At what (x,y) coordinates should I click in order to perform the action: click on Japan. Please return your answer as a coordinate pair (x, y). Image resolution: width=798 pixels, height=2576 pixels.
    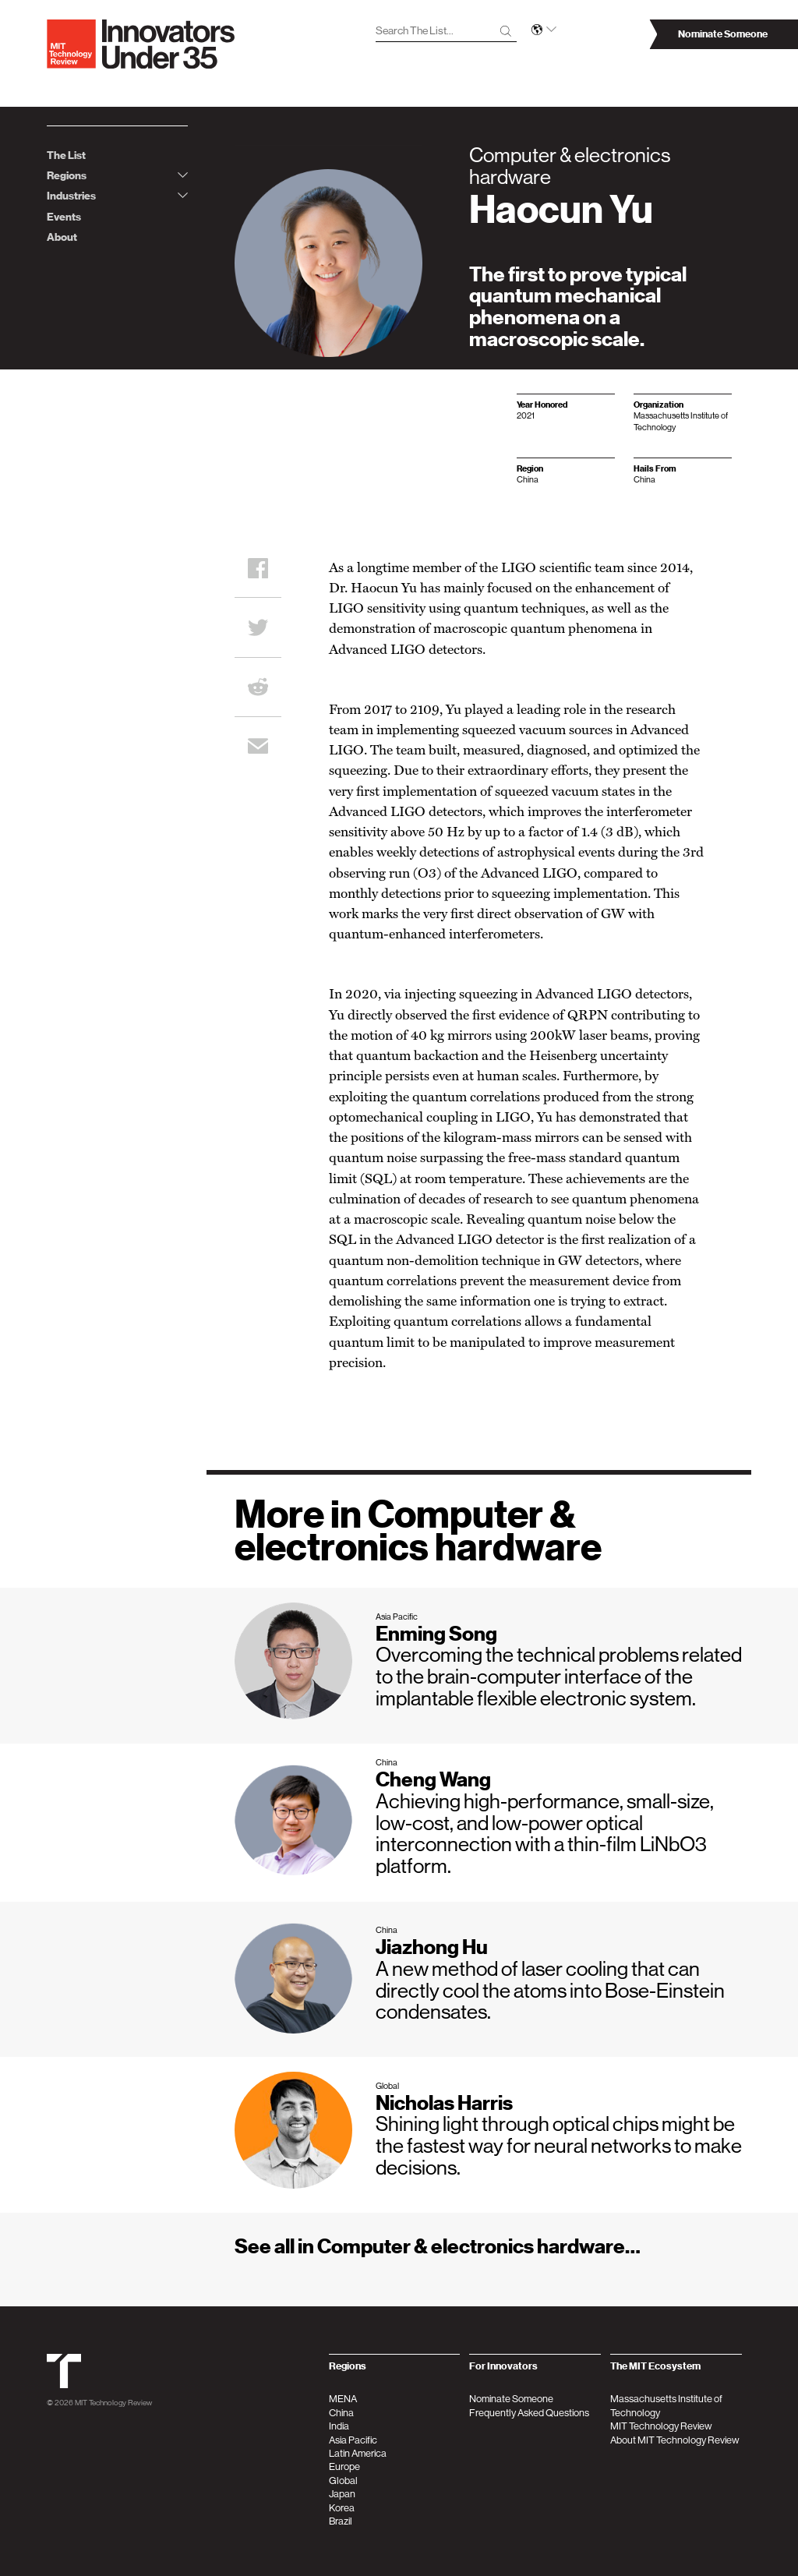
    Looking at the image, I should click on (342, 2494).